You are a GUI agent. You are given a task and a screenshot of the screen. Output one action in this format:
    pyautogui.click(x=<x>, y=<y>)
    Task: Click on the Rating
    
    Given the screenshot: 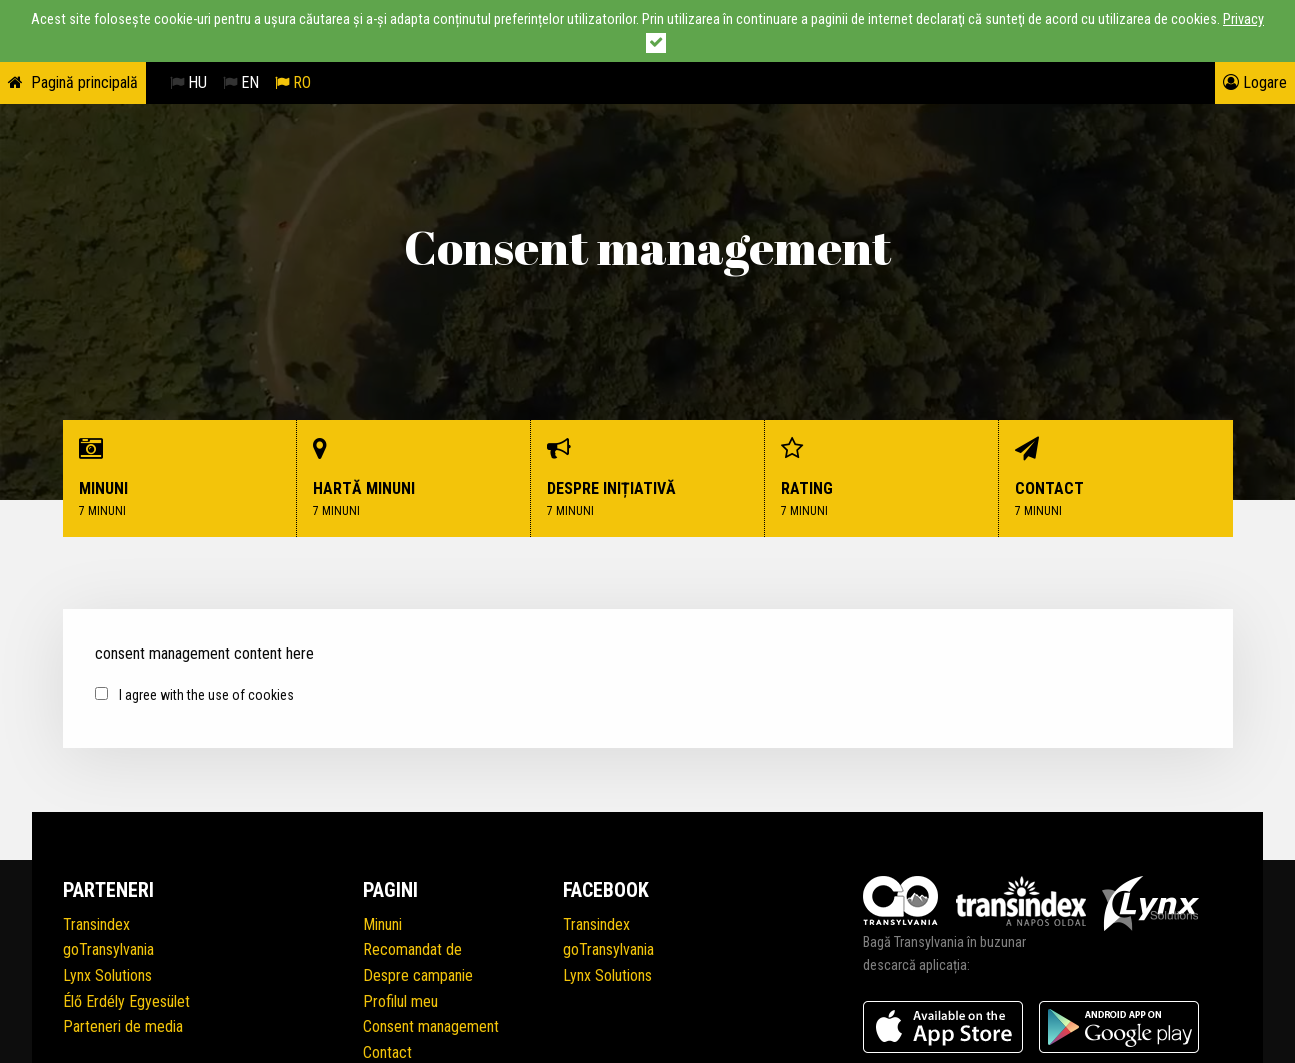 What is the action you would take?
    pyautogui.click(x=882, y=478)
    